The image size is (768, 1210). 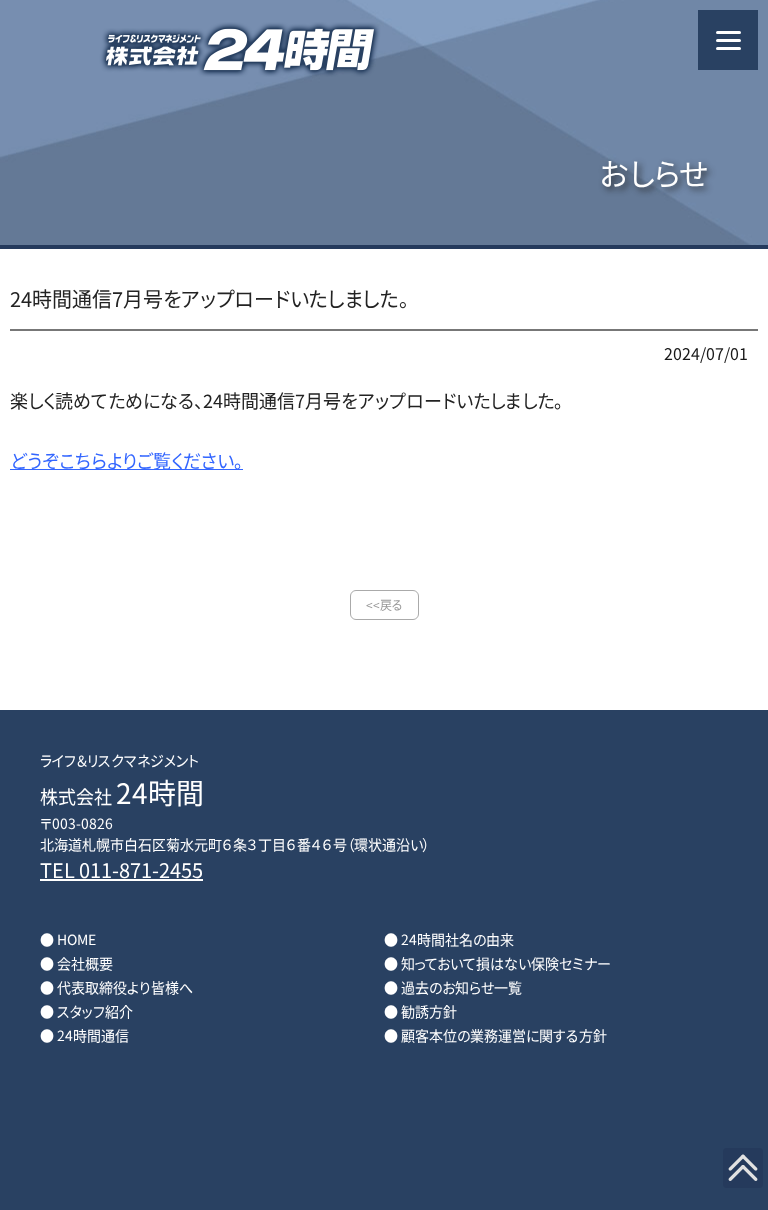 I want to click on ● 過去のお知らせ一覧, so click(x=453, y=987).